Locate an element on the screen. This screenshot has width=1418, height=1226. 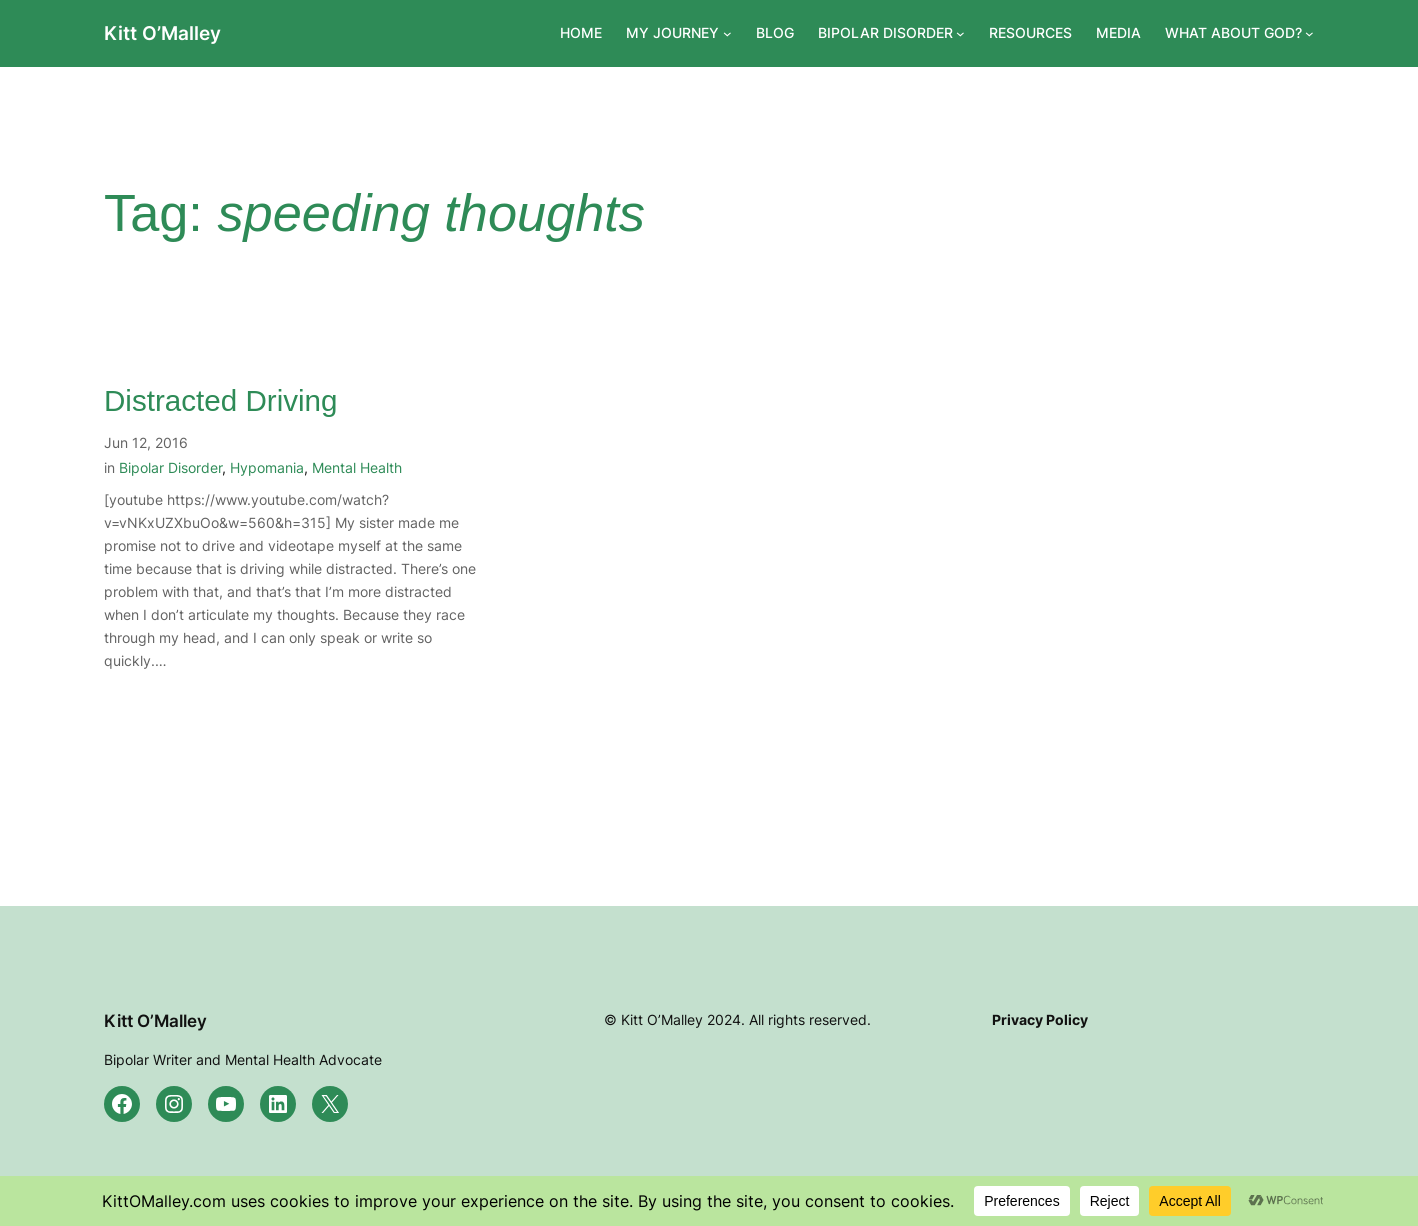
[BIPOLAR DISORDER submenu] is located at coordinates (960, 33).